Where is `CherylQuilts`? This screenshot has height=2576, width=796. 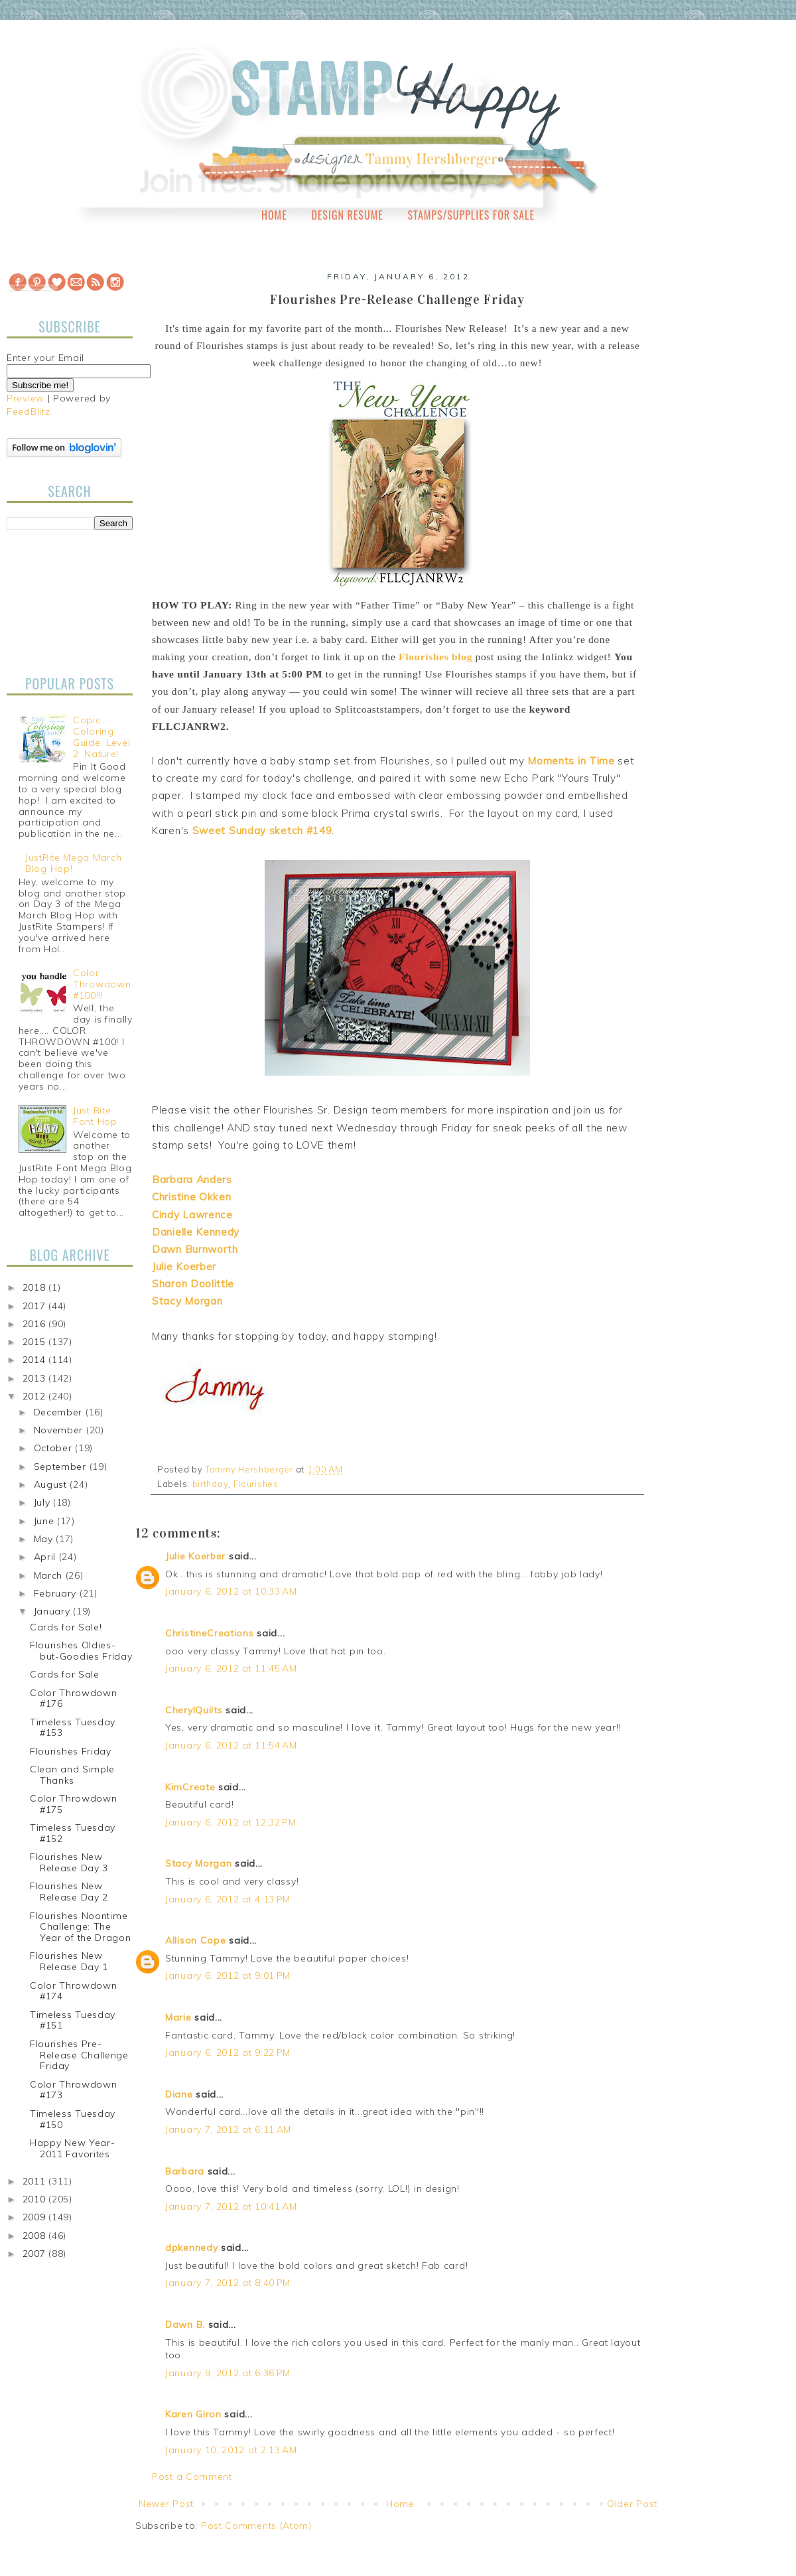
CherylQuilts is located at coordinates (193, 1710).